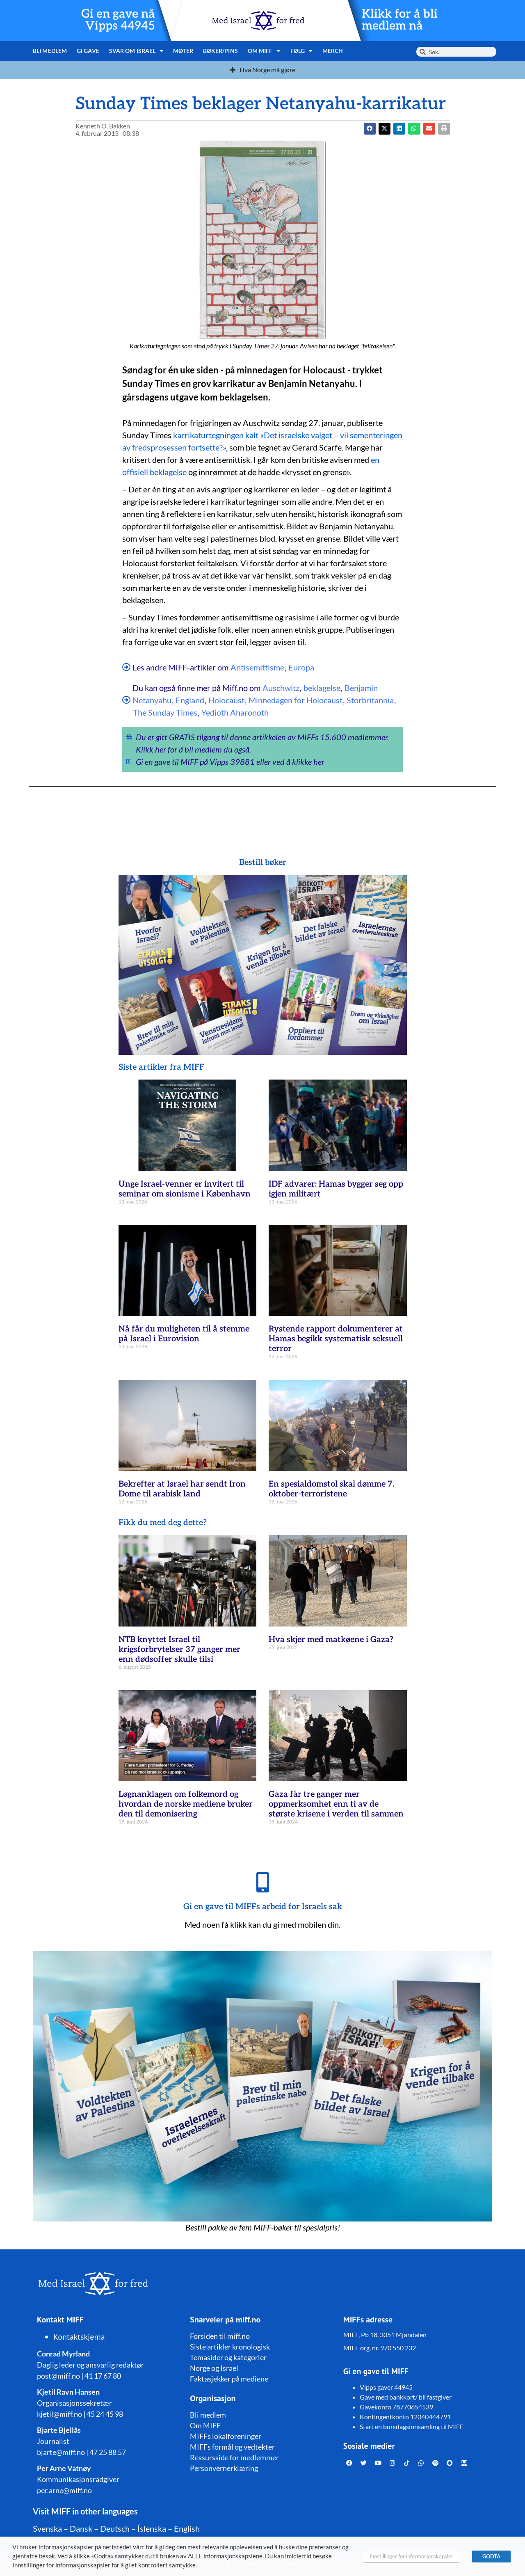 Image resolution: width=525 pixels, height=2576 pixels. Describe the element at coordinates (262, 862) in the screenshot. I see `Bestill bøker` at that location.